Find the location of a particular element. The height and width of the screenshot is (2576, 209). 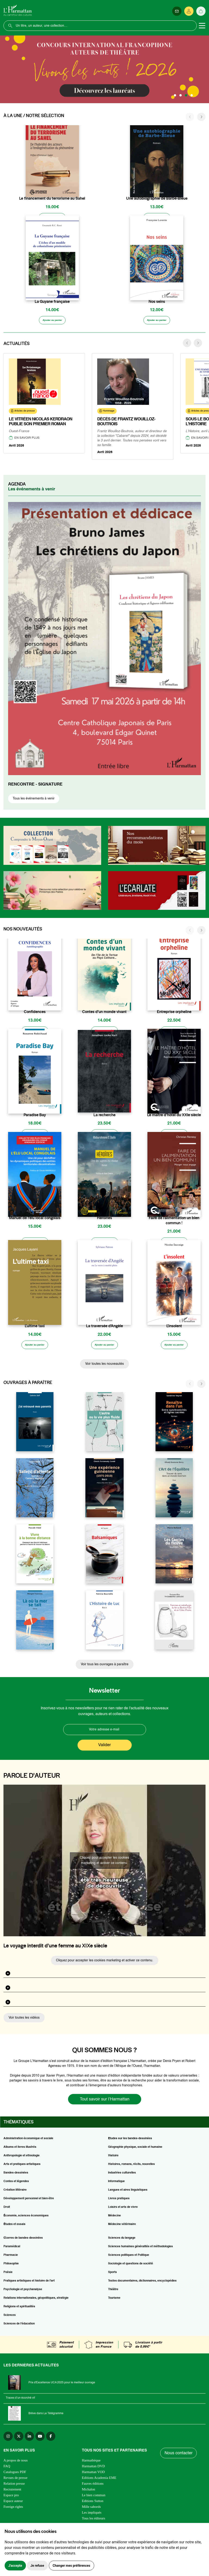

1 [tab] is located at coordinates (175, 95).